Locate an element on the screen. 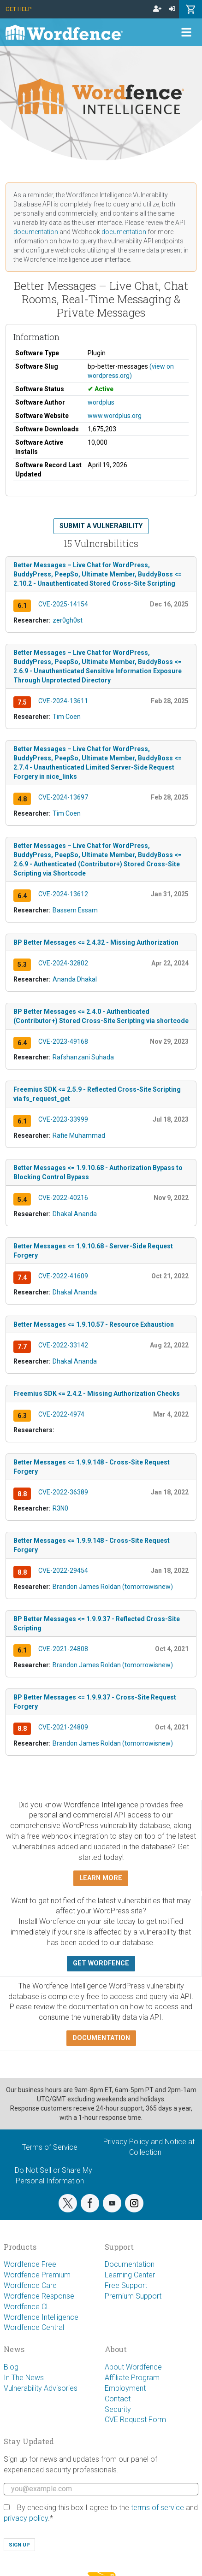  CVE-2024-13611 is located at coordinates (63, 701).